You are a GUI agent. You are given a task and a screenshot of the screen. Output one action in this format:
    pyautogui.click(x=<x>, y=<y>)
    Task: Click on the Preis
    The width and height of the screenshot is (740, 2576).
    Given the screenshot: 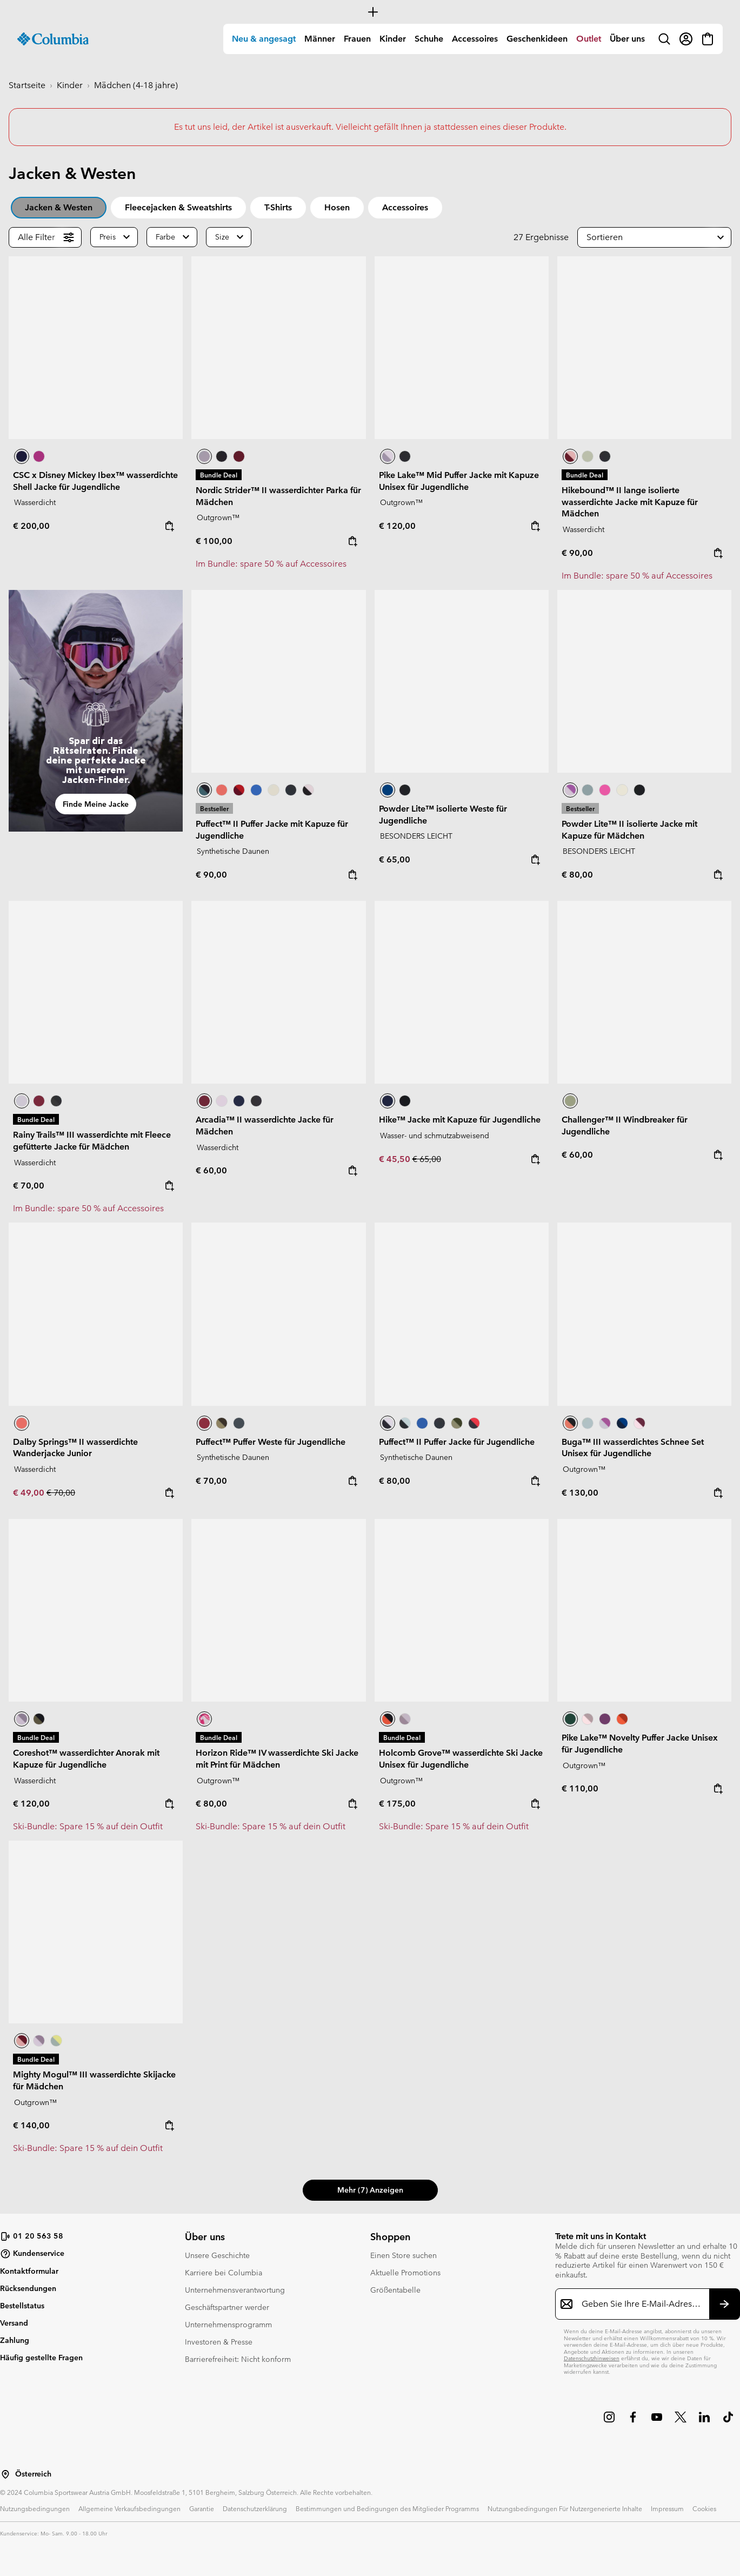 What is the action you would take?
    pyautogui.click(x=107, y=237)
    